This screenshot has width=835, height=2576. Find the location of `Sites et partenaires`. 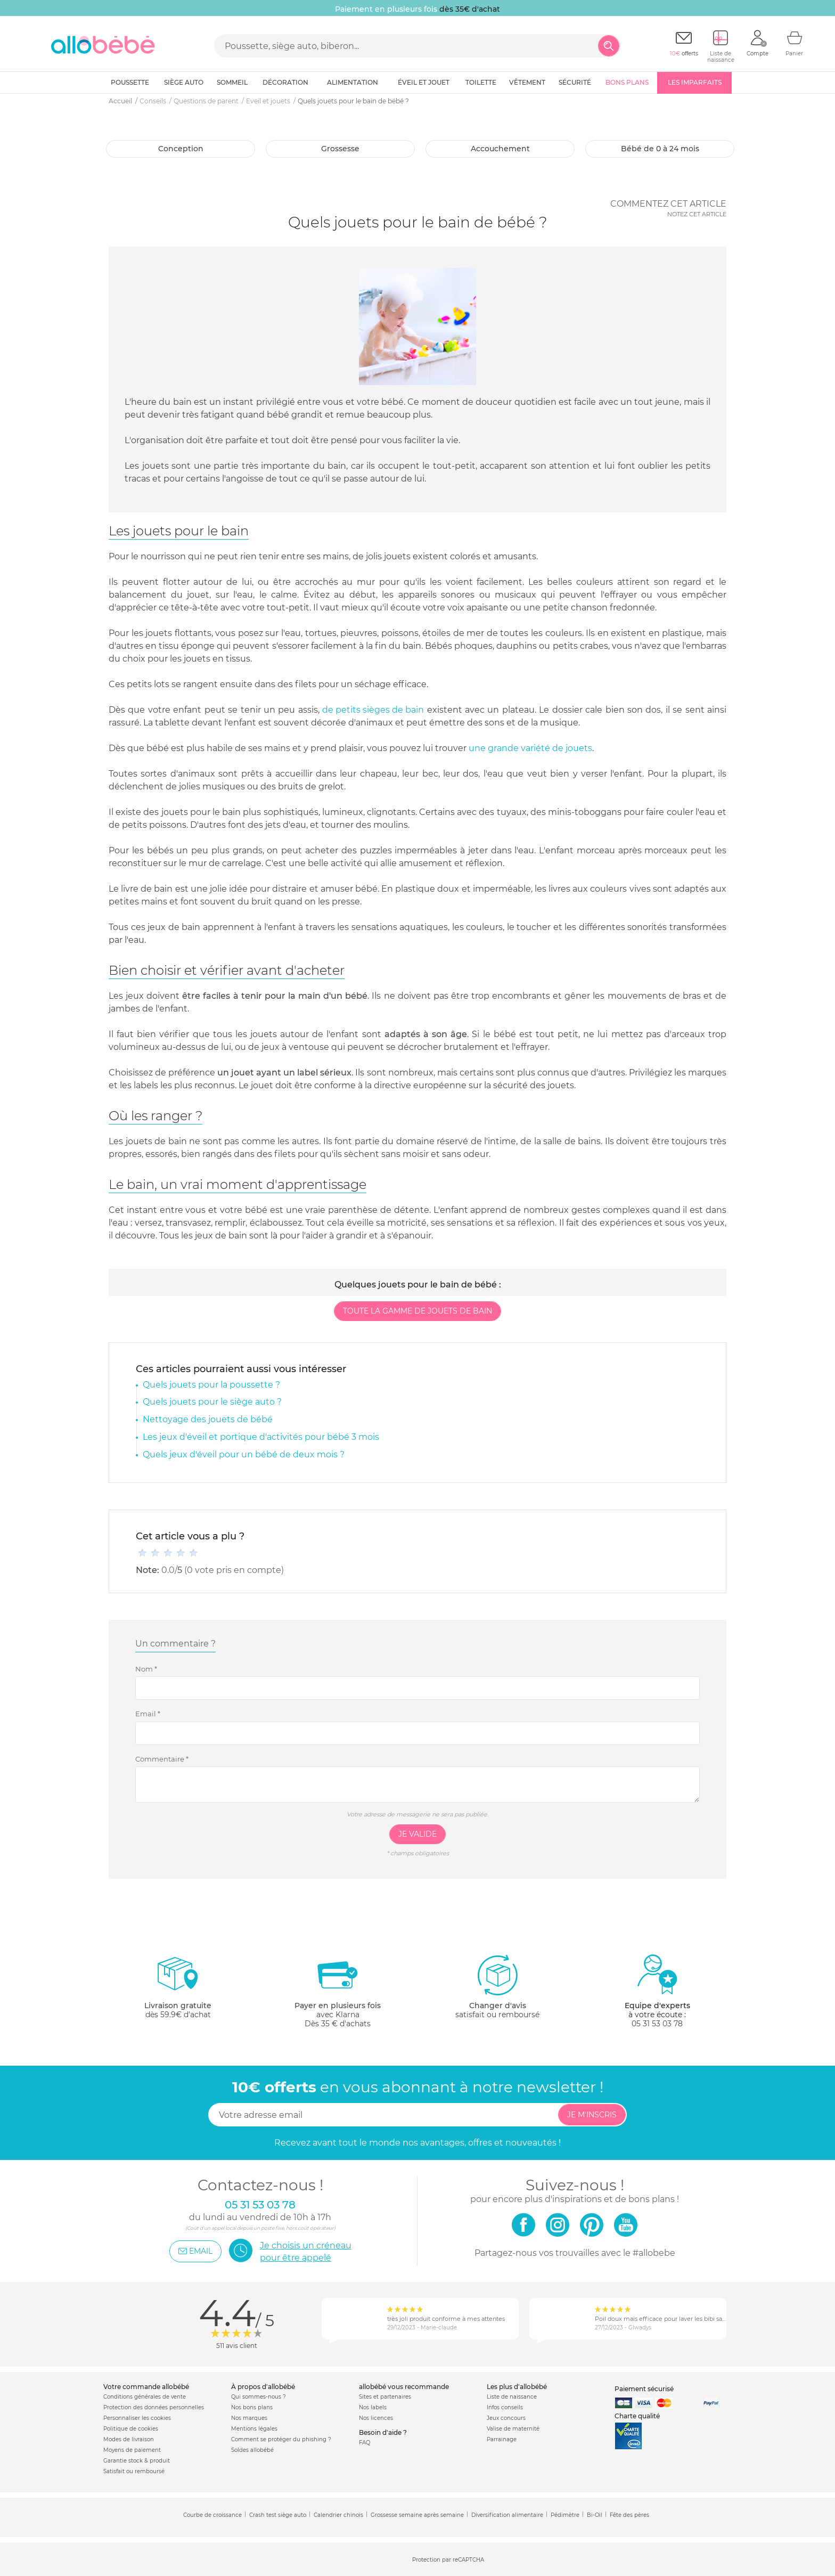

Sites et partenaires is located at coordinates (385, 2396).